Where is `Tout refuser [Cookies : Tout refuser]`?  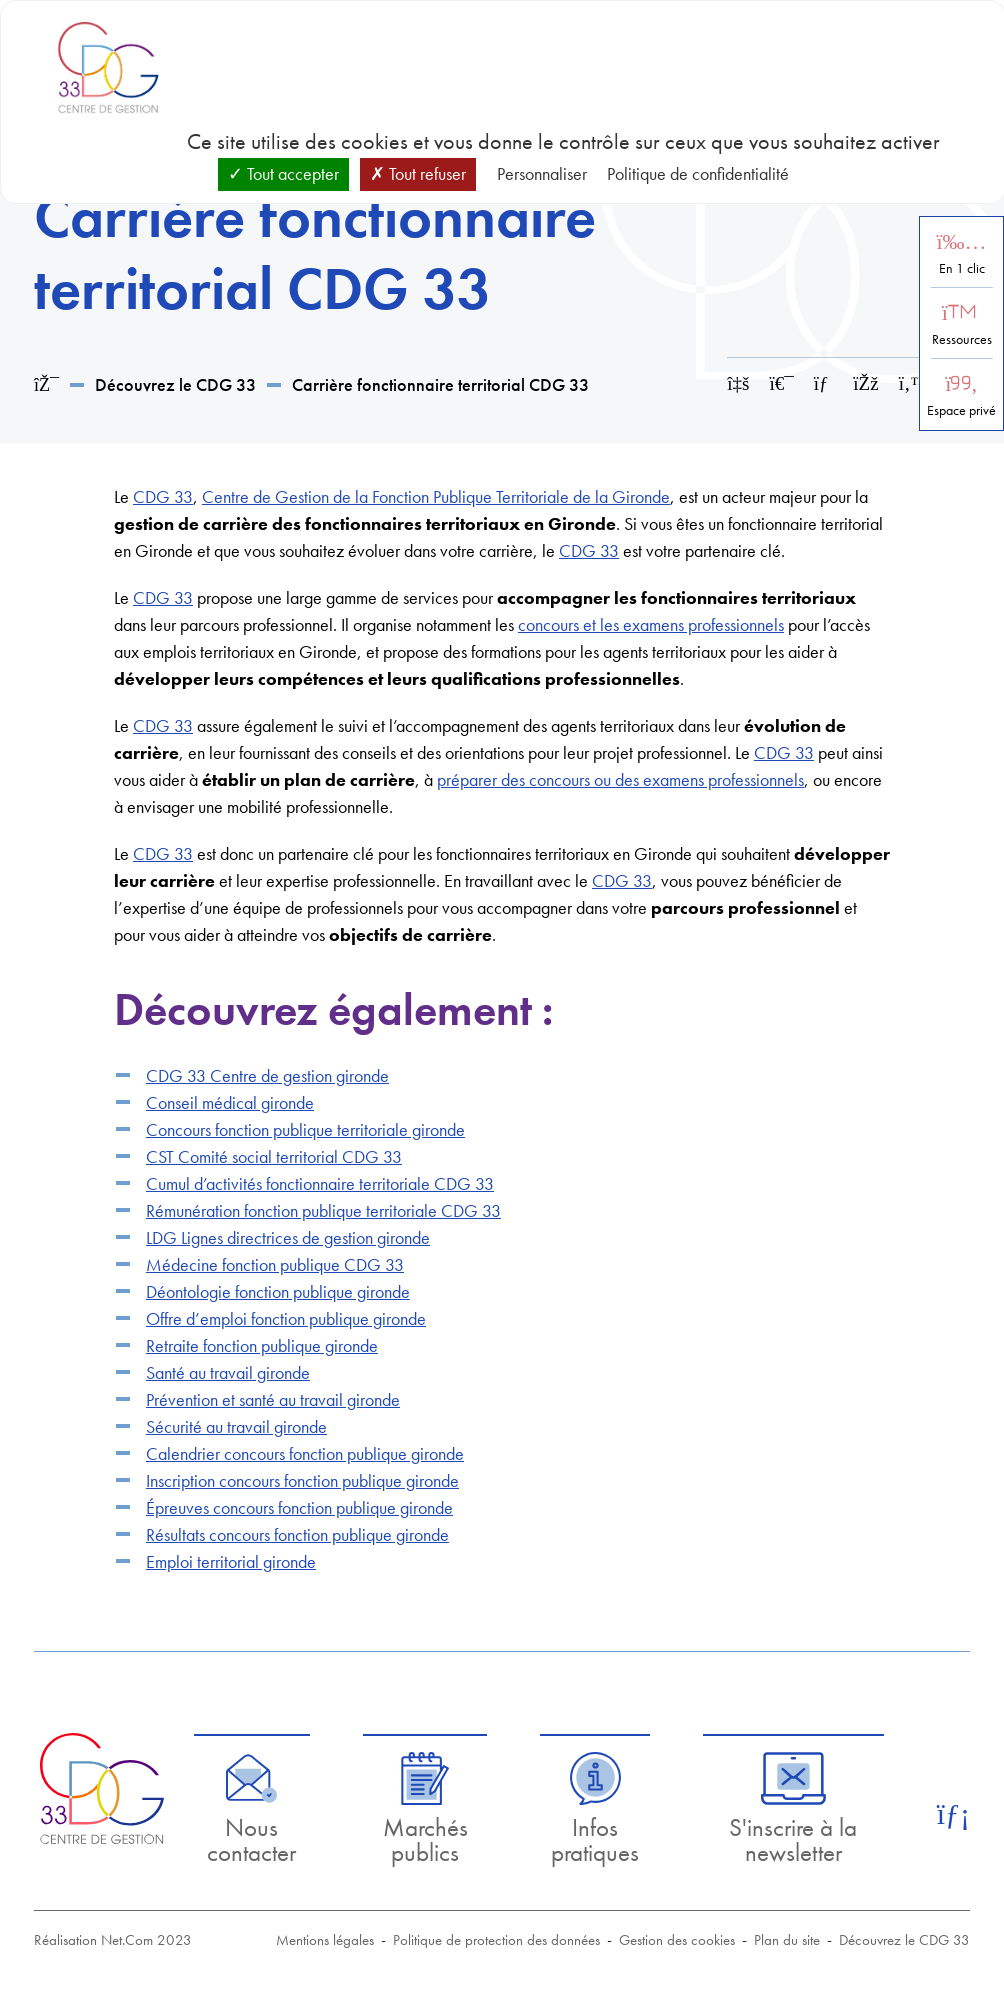 Tout refuser [Cookies : Tout refuser] is located at coordinates (418, 173).